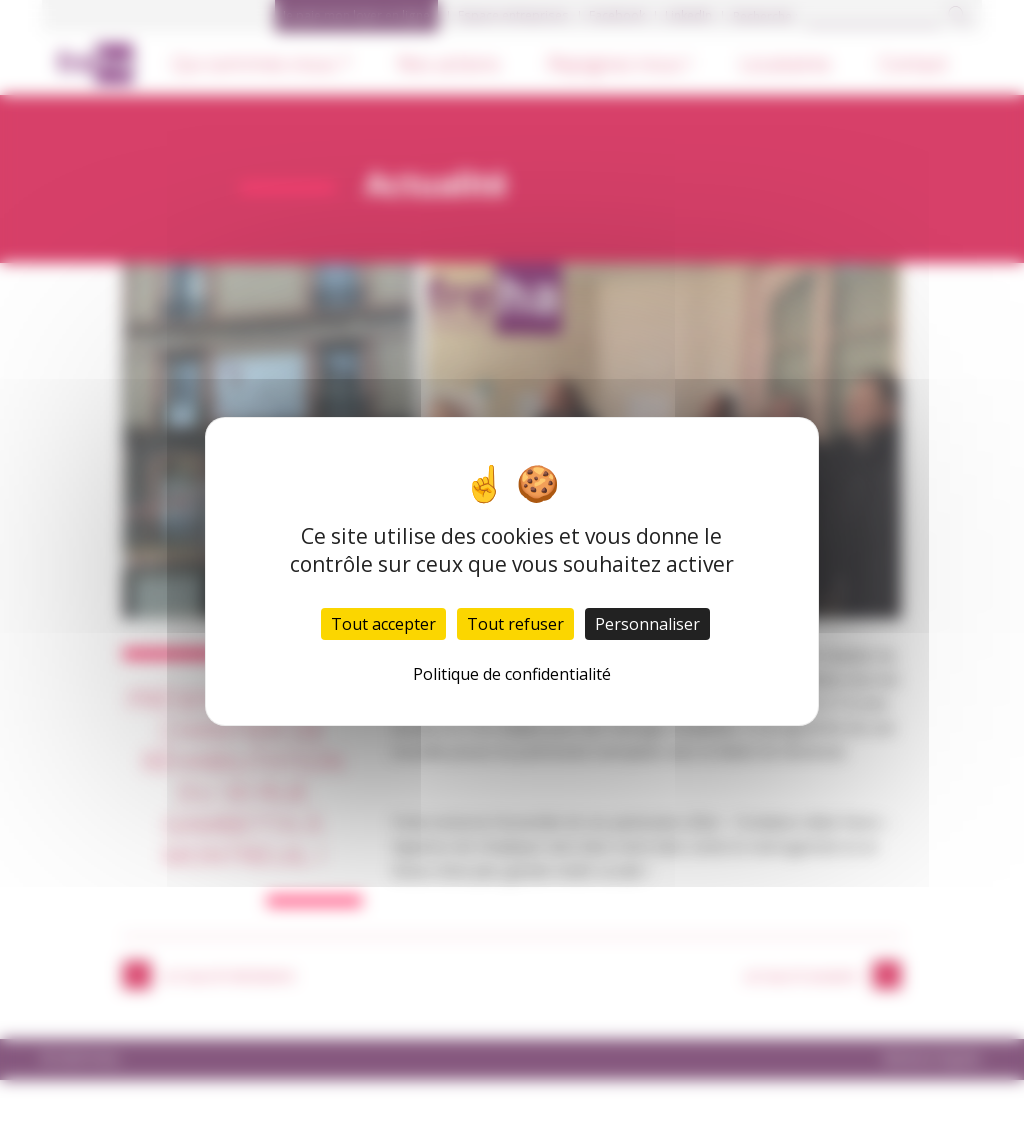  Describe the element at coordinates (647, 624) in the screenshot. I see `Personnaliser [Personnaliser (fenêtre modale)]` at that location.